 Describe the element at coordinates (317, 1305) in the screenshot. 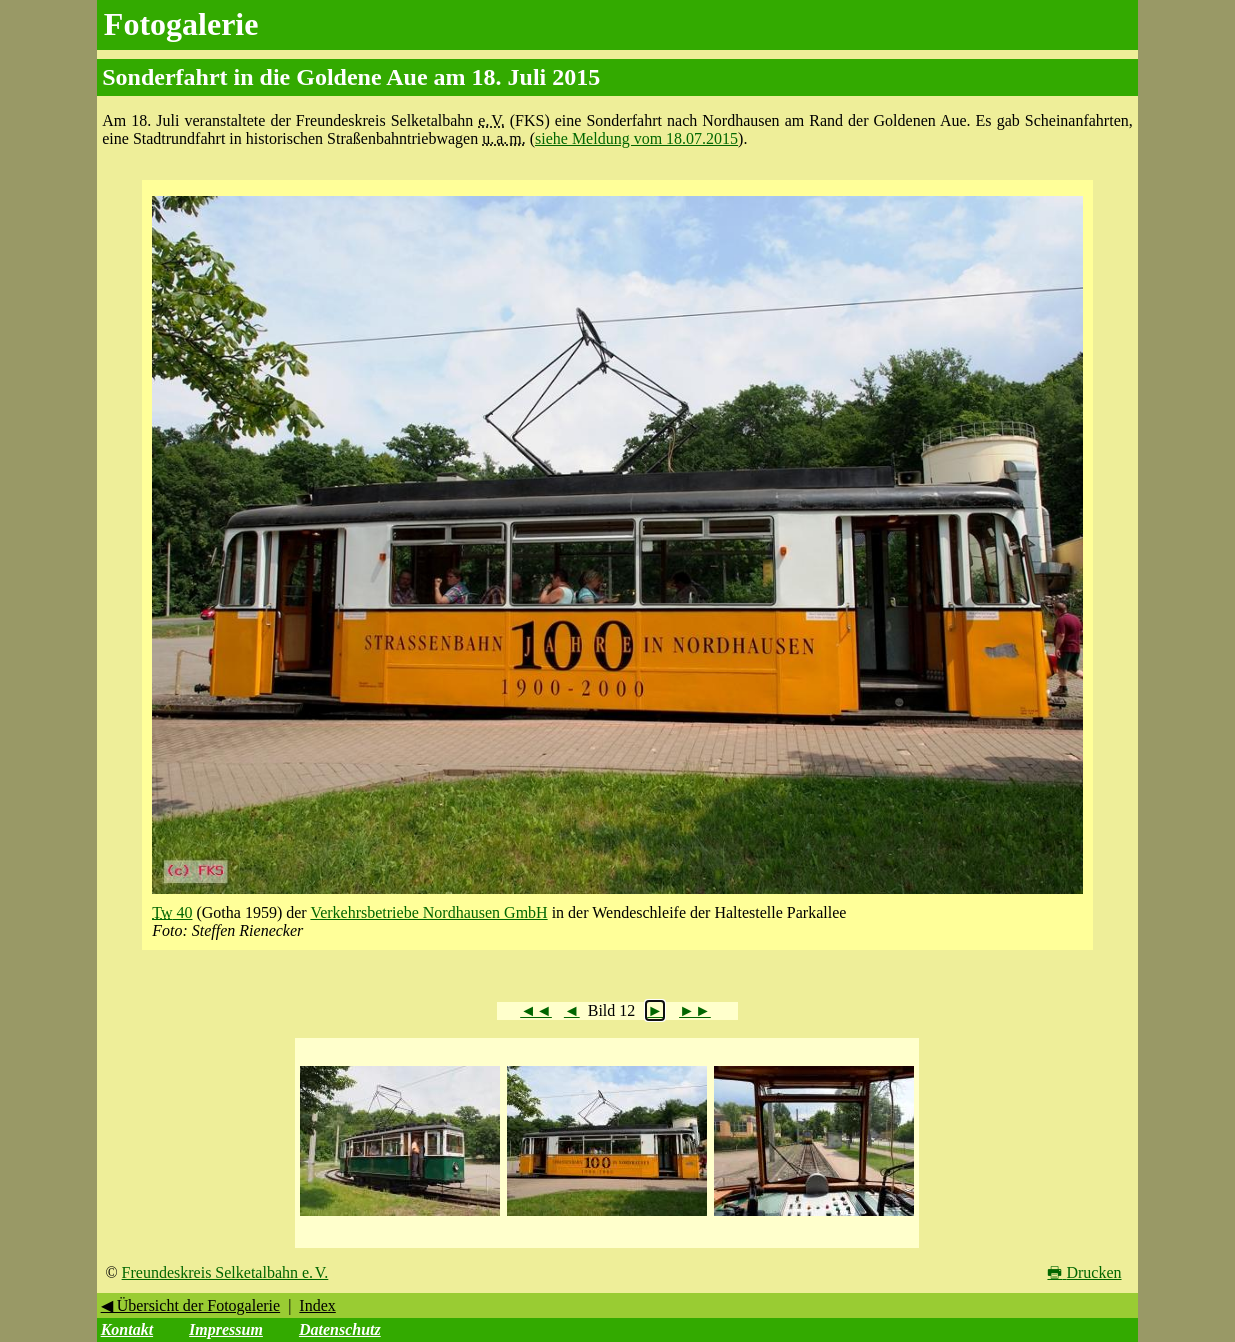

I see `Index` at that location.